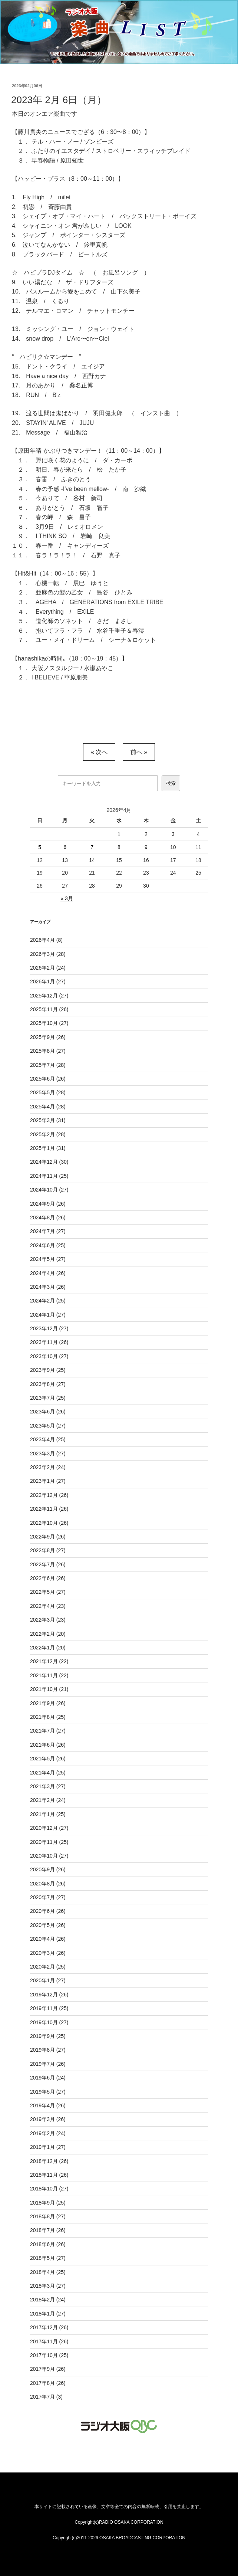  Describe the element at coordinates (48, 981) in the screenshot. I see `2026年1月 (27)` at that location.